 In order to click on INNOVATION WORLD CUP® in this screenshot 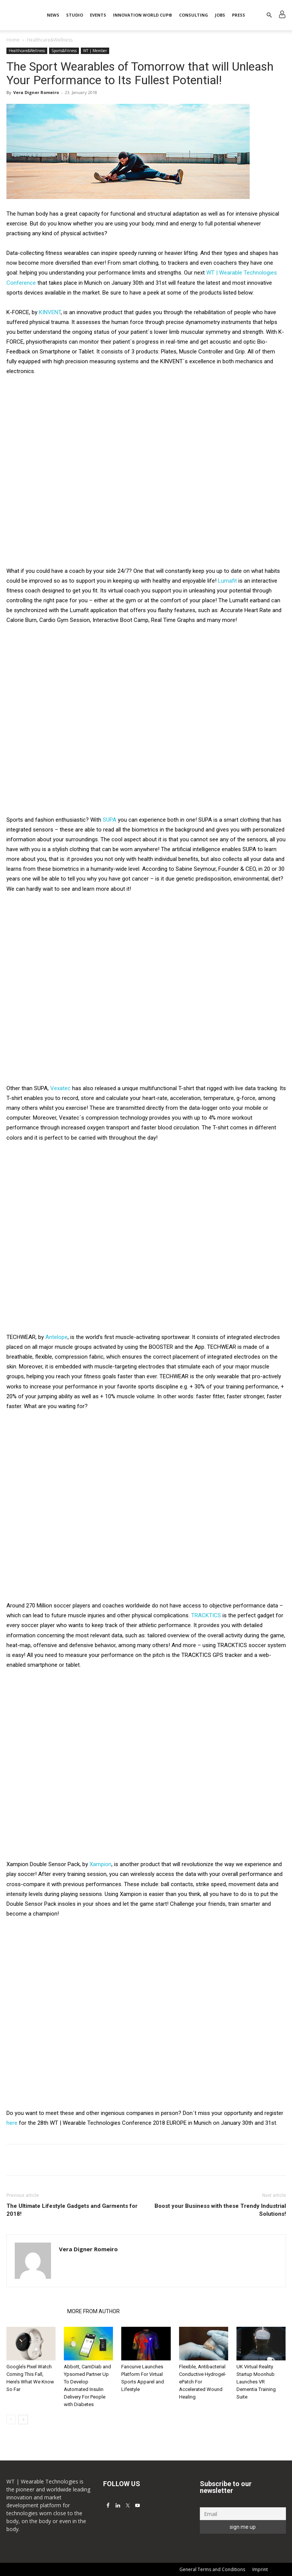, I will do `click(142, 15)`.